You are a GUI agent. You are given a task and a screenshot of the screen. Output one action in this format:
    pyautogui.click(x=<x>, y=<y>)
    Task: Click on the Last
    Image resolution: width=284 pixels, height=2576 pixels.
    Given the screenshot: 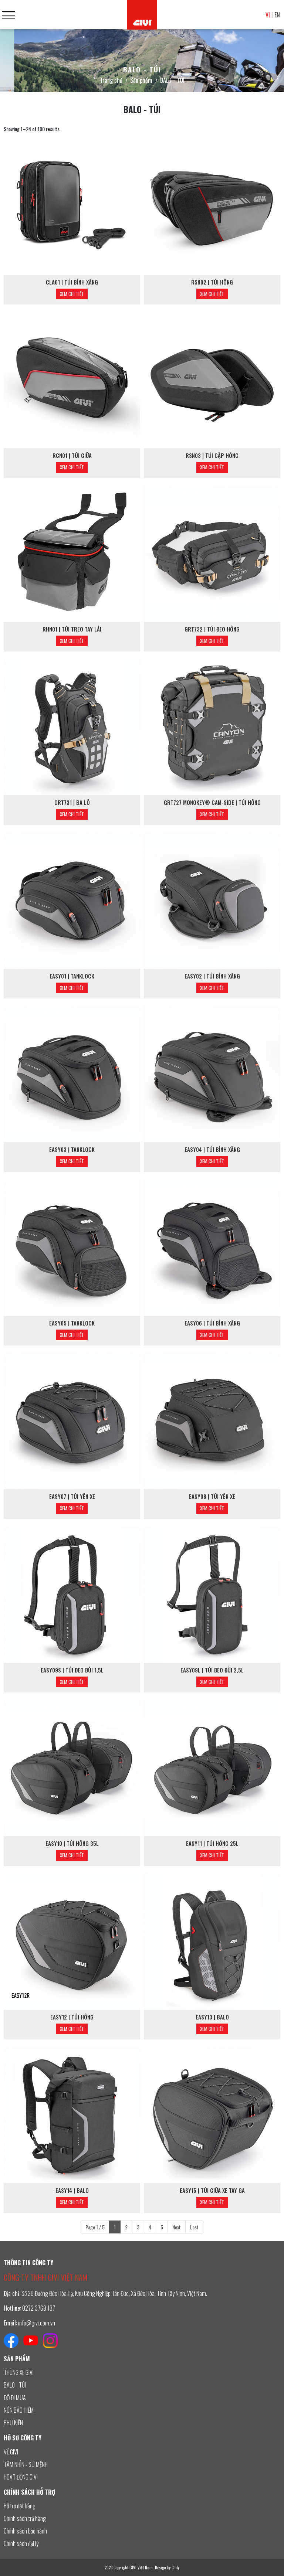 What is the action you would take?
    pyautogui.click(x=194, y=2227)
    